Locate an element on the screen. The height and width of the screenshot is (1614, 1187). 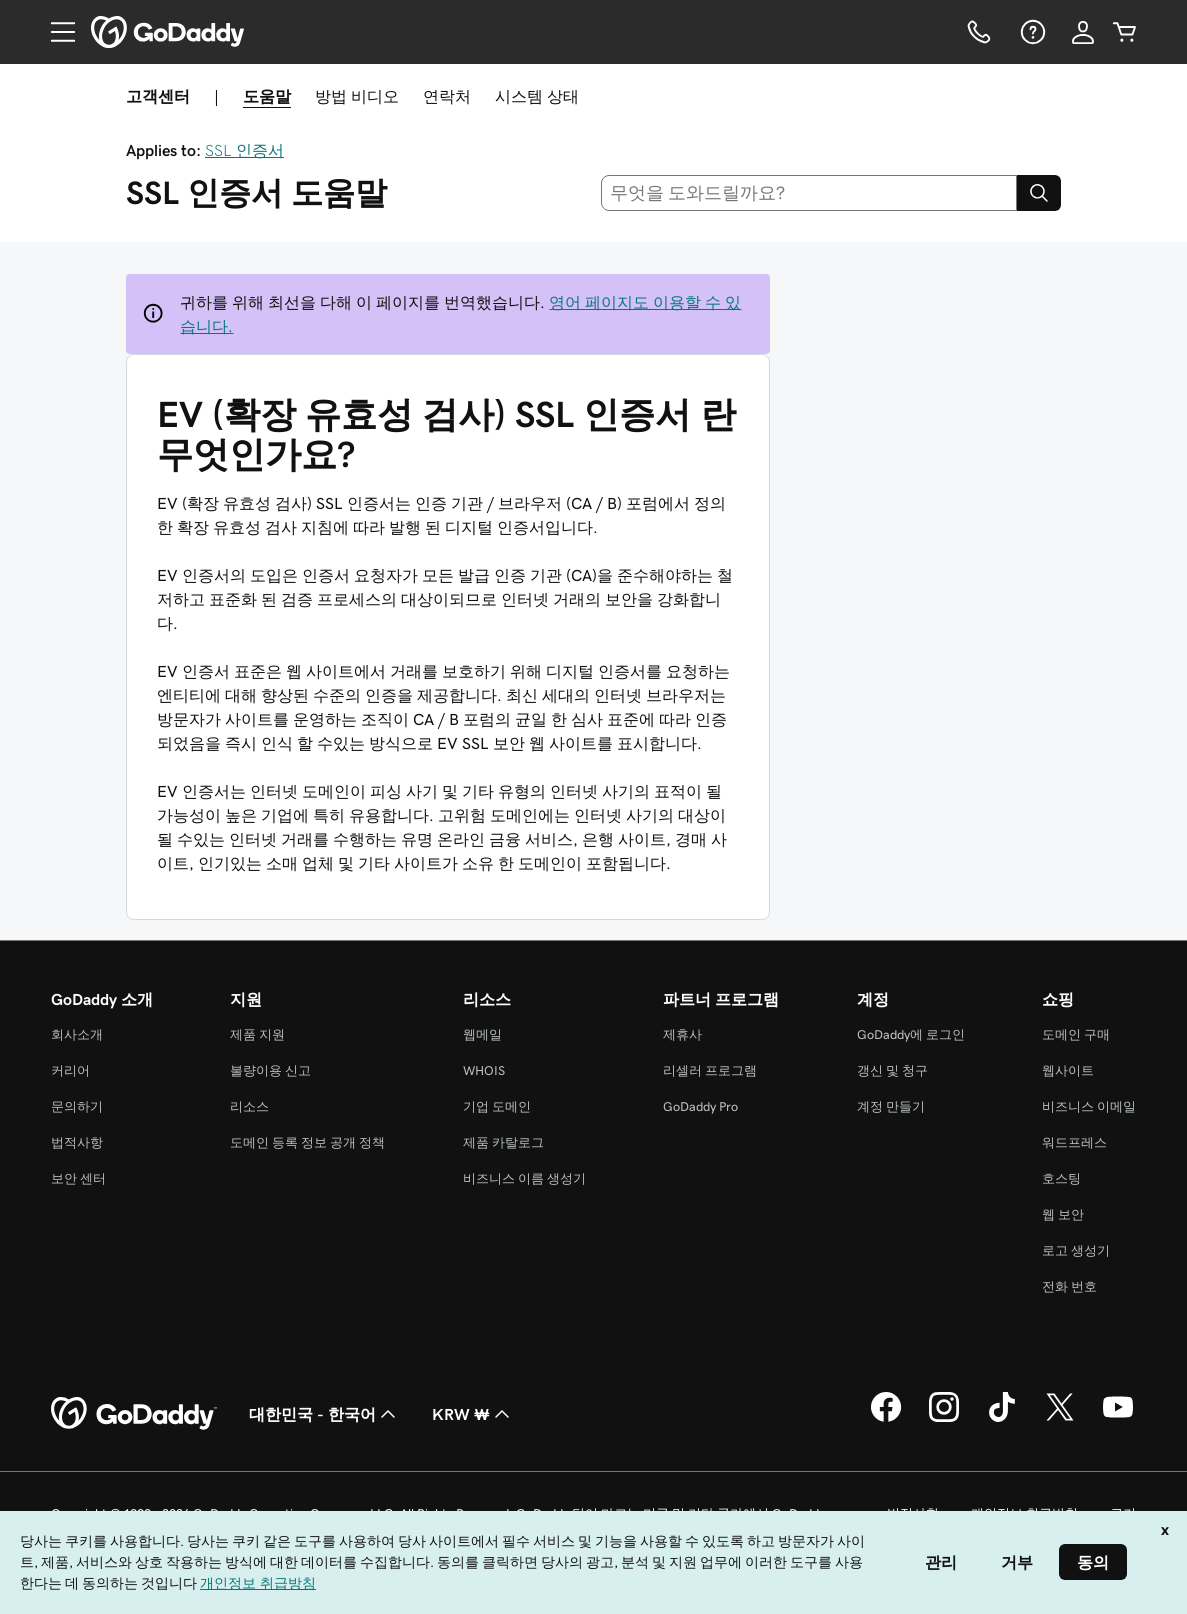
웹 보안 is located at coordinates (1063, 1214).